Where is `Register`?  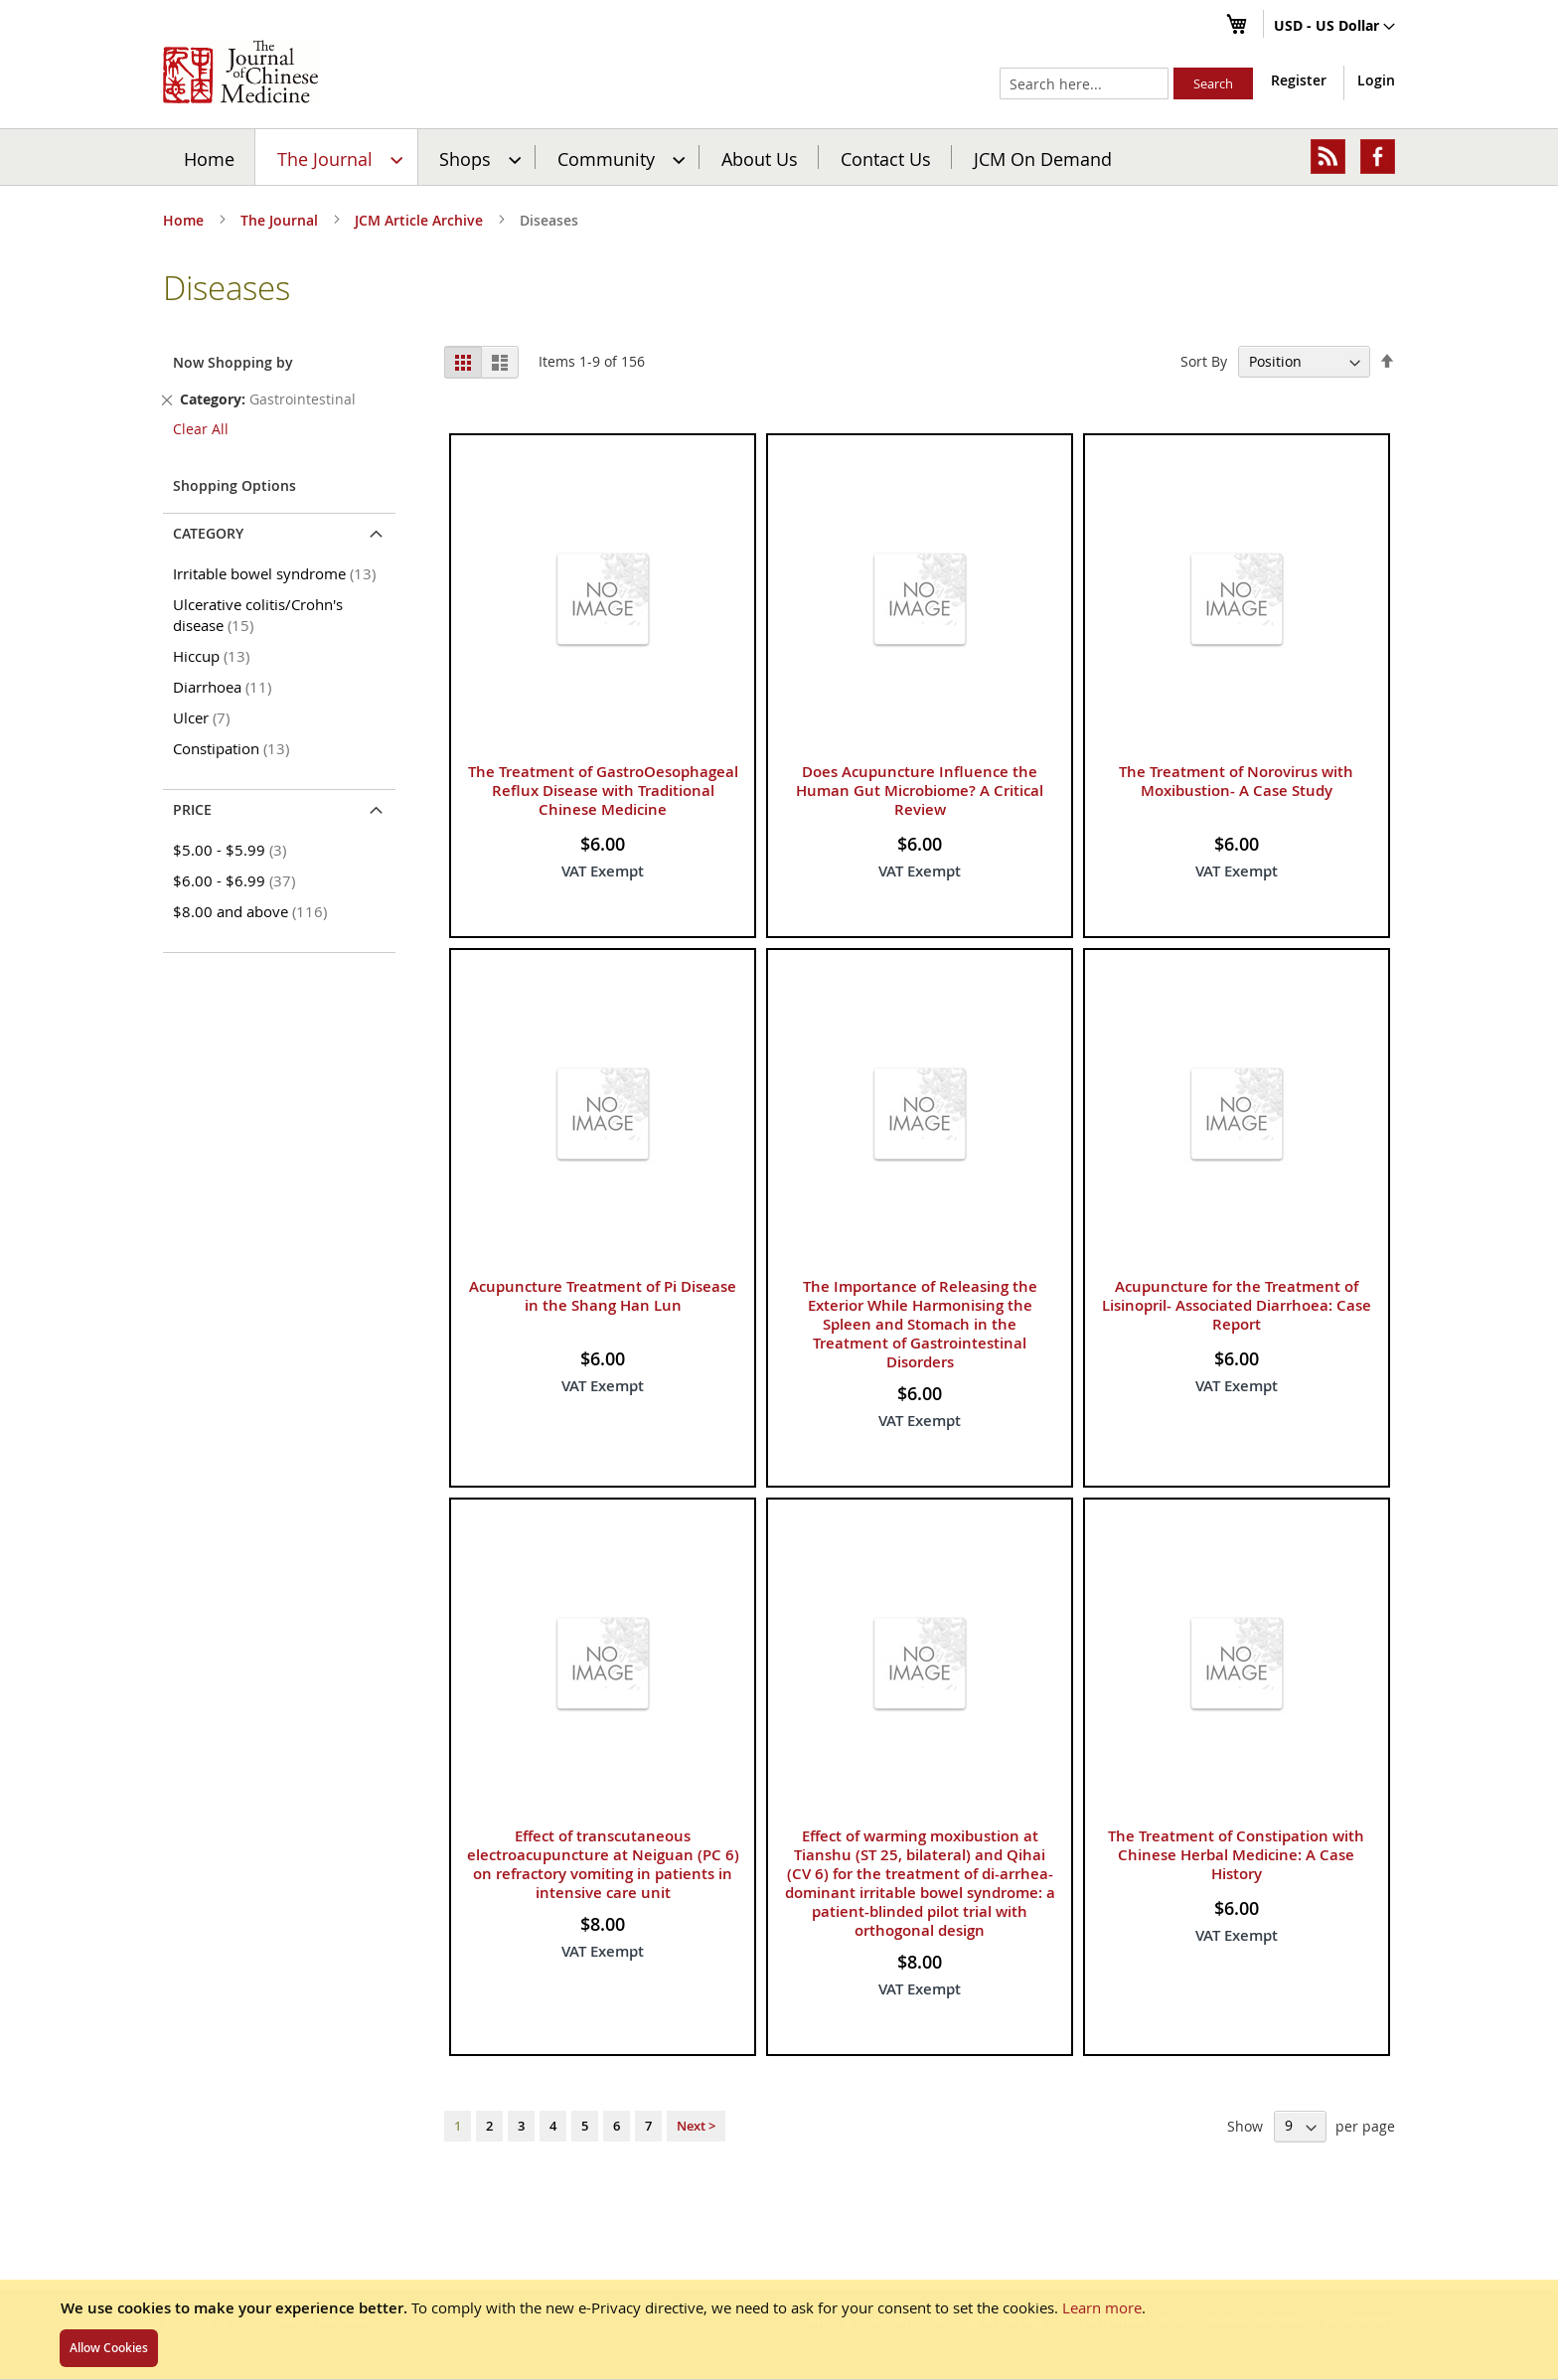 Register is located at coordinates (1298, 80).